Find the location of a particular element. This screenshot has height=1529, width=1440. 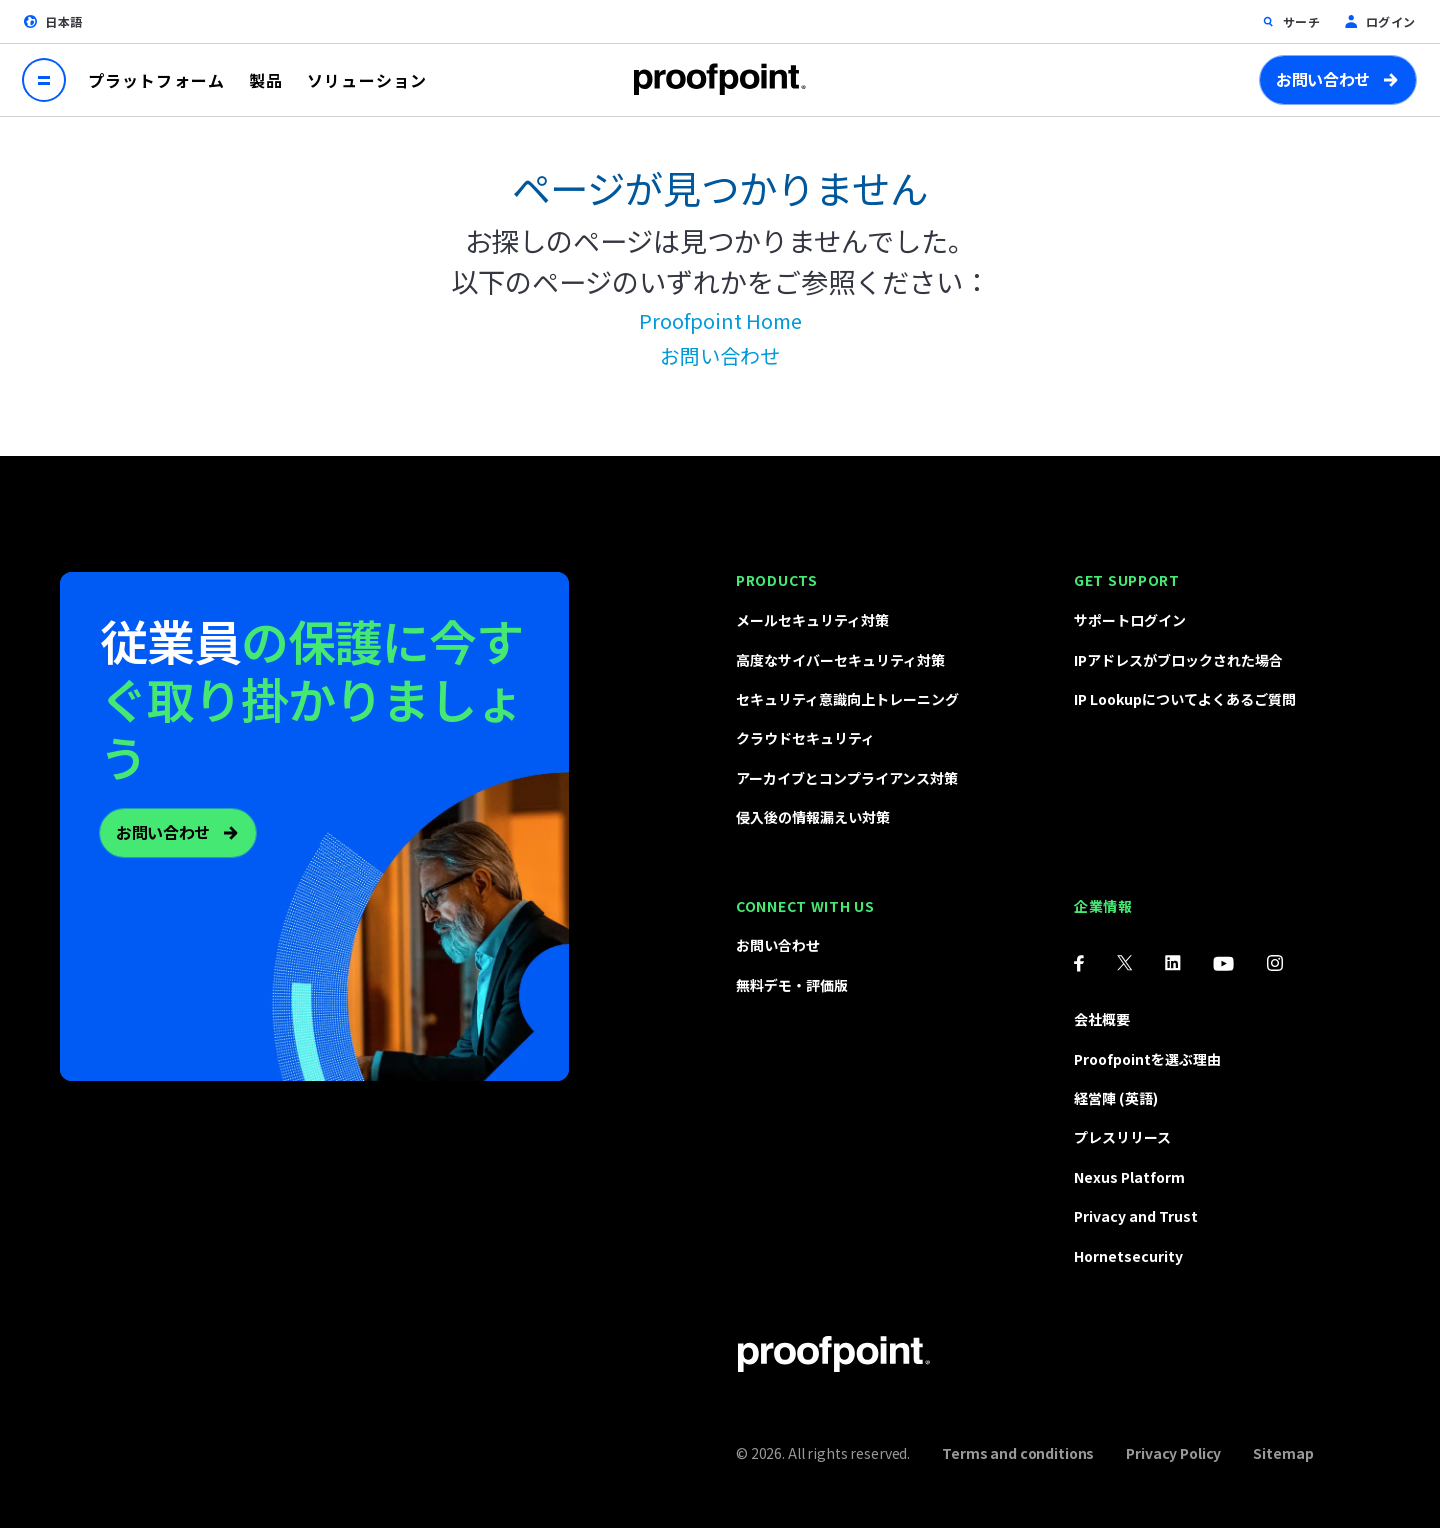

クラウドセキュリティ is located at coordinates (805, 738).